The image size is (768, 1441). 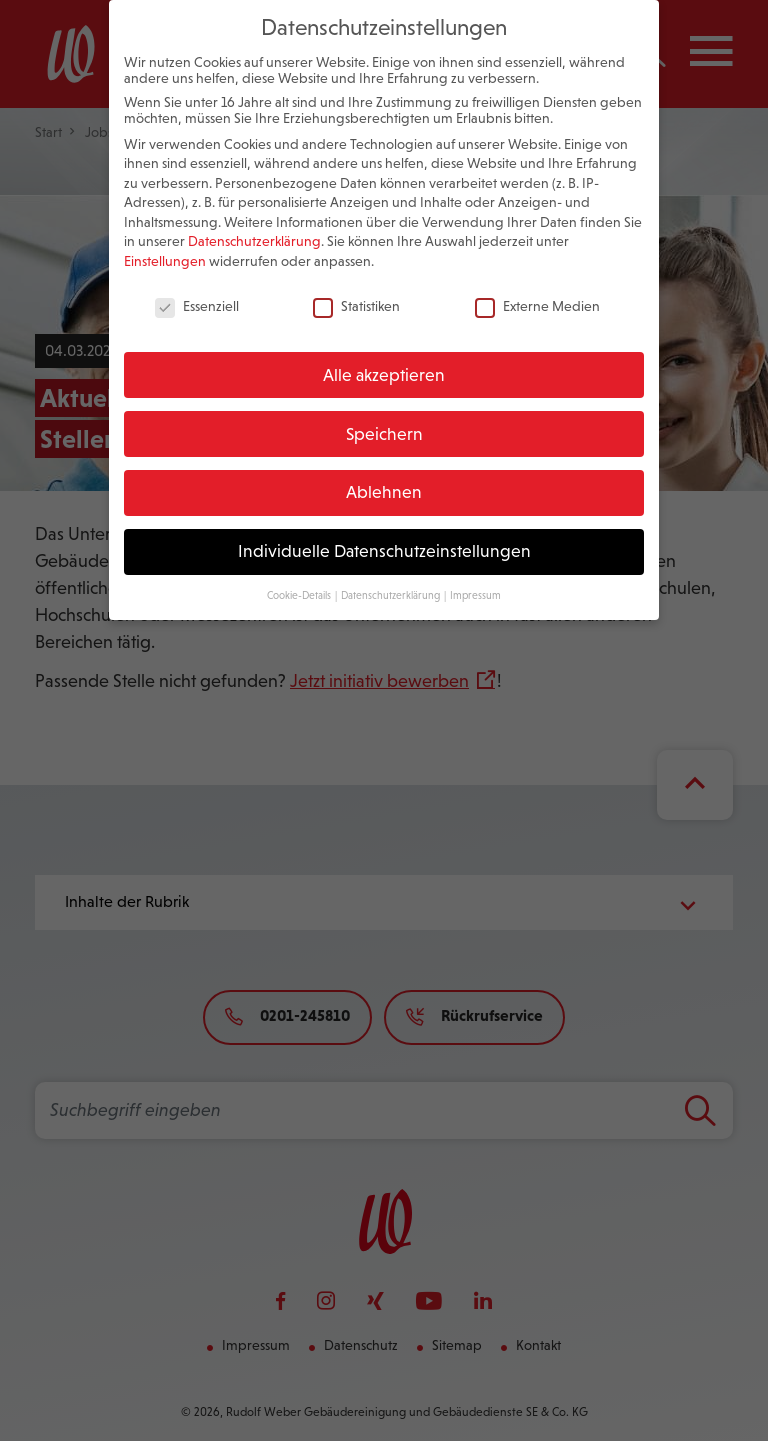 What do you see at coordinates (254, 224) in the screenshot?
I see `Datenschutzerklärung` at bounding box center [254, 224].